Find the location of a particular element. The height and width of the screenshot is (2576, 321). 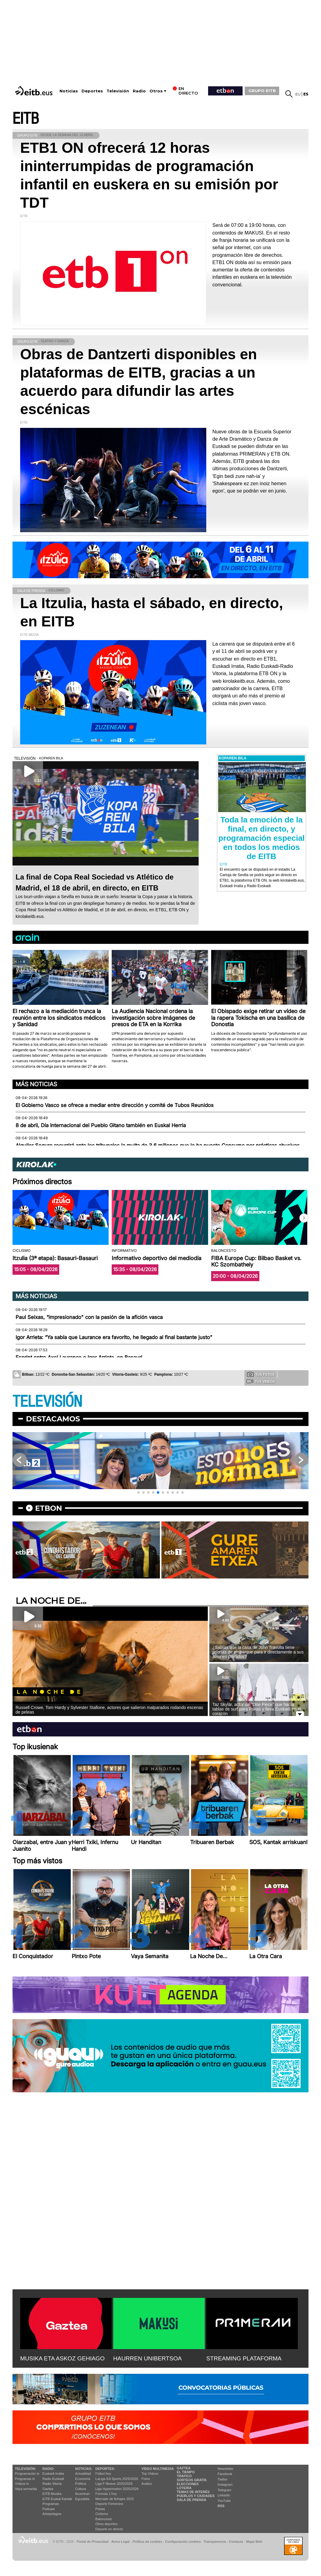

Elecciones is located at coordinates (188, 2484).